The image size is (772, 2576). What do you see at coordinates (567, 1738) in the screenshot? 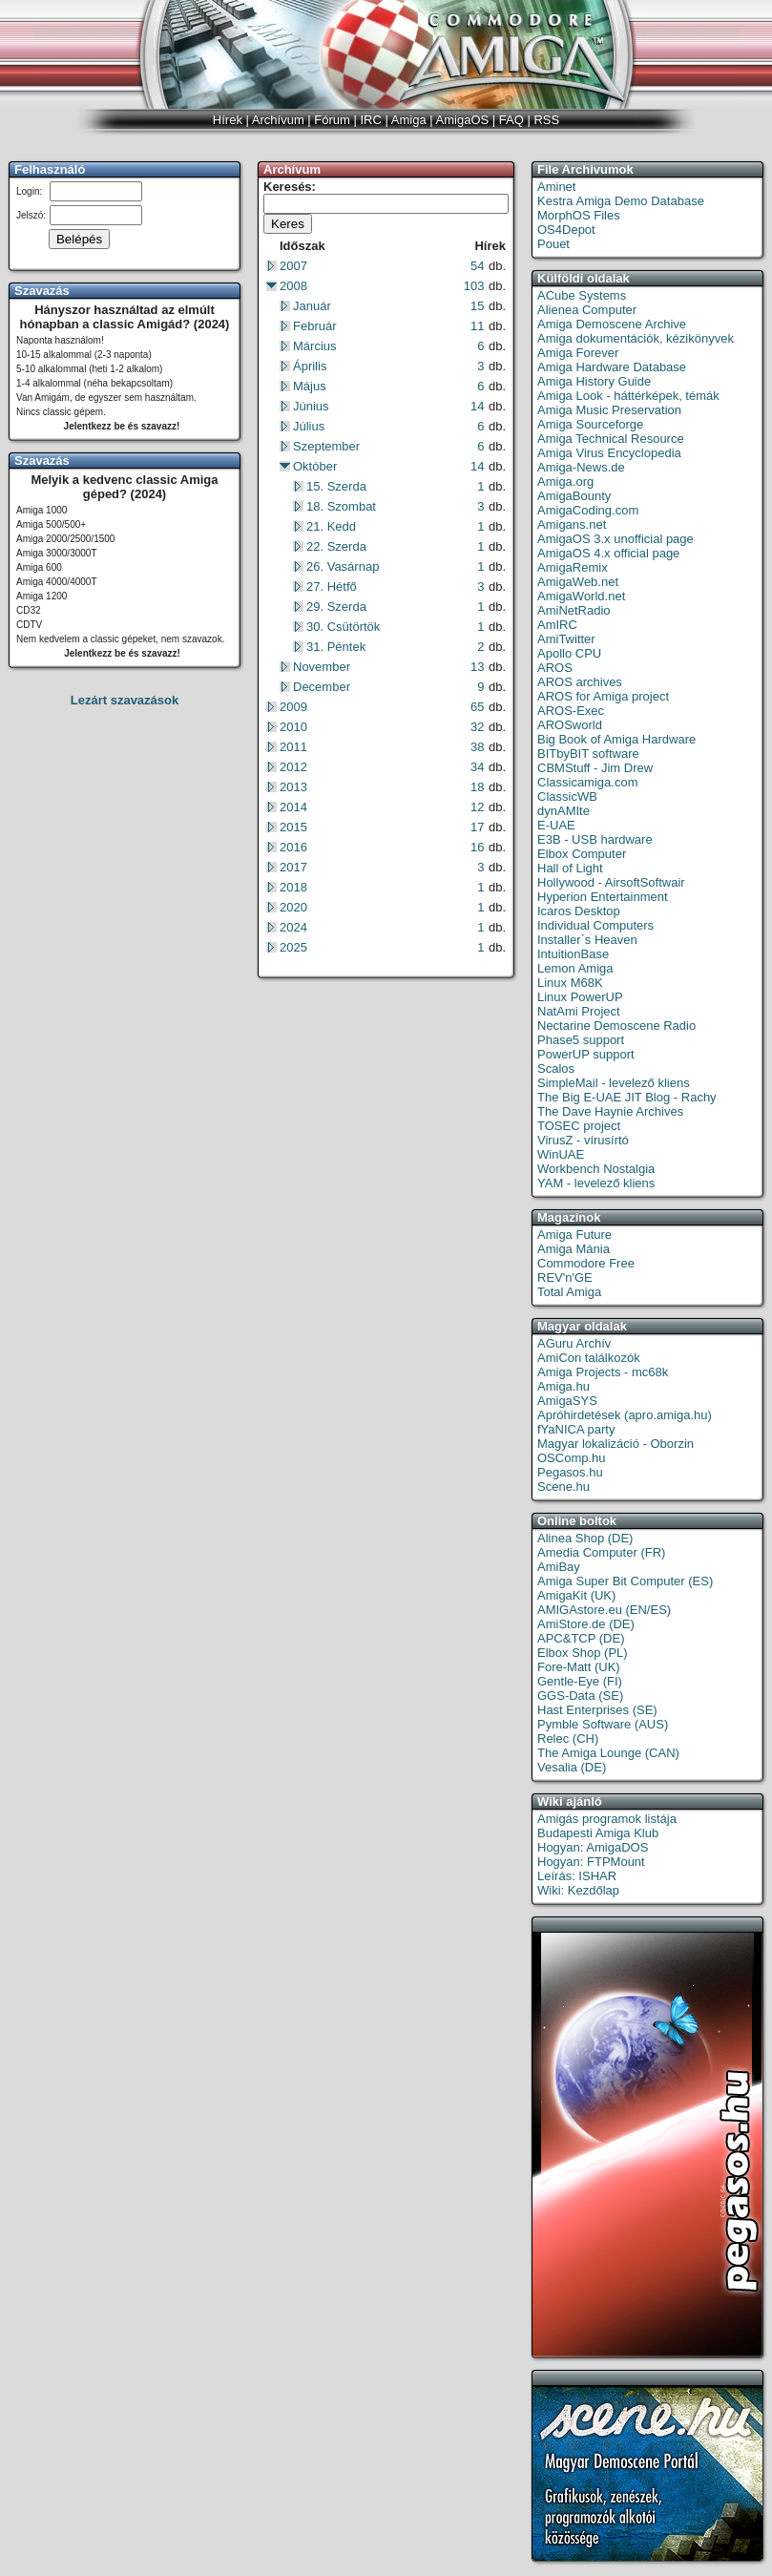
I see `Relec (CH)` at bounding box center [567, 1738].